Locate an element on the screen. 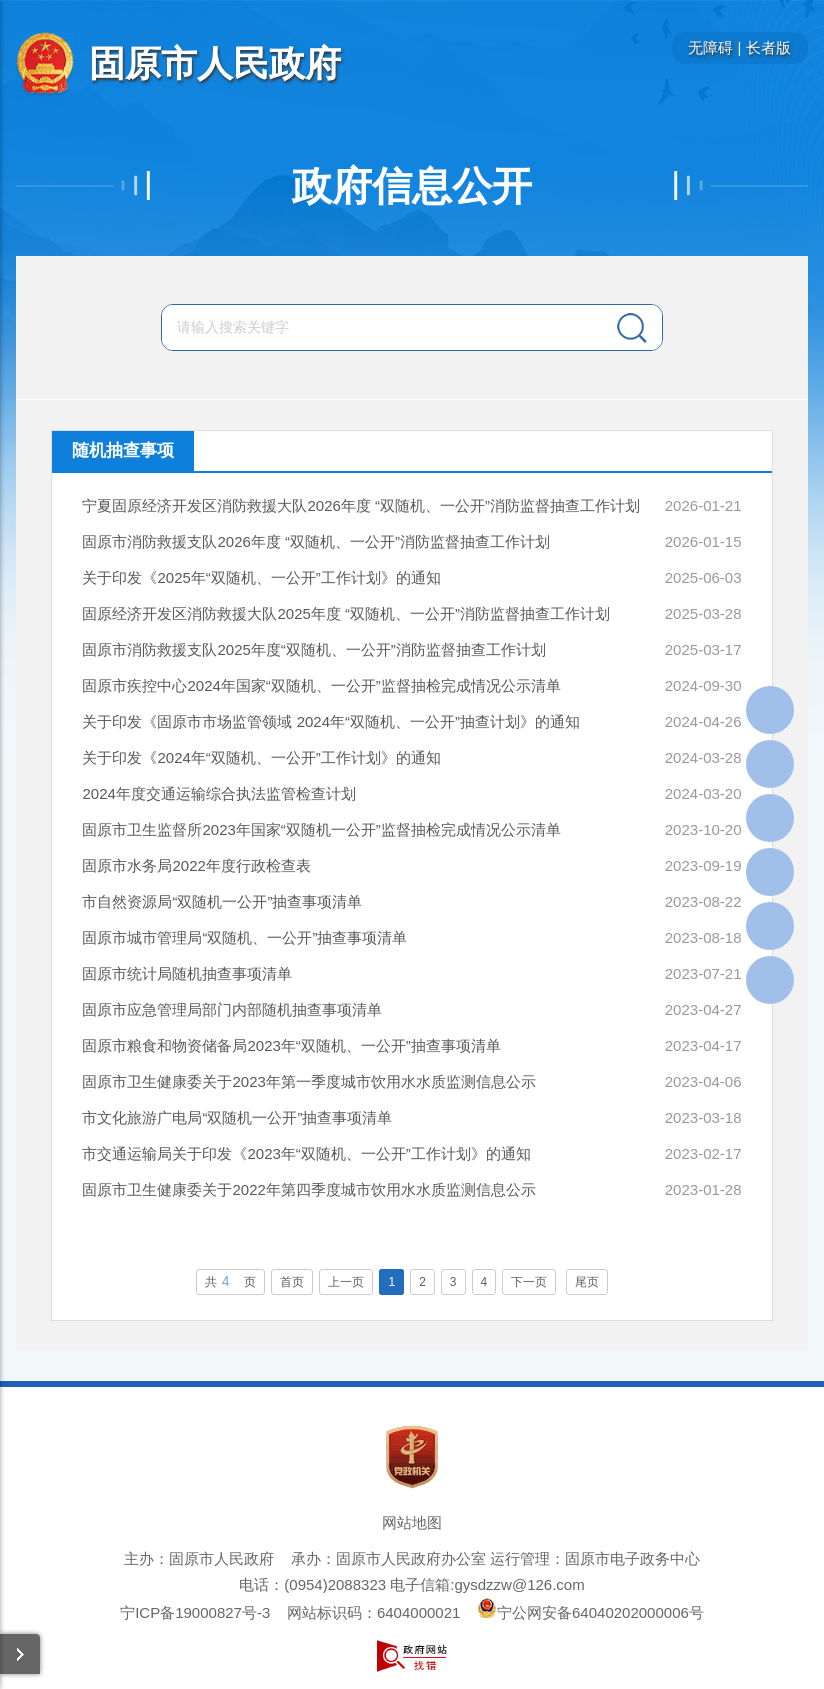 The image size is (824, 1689). 上一页 is located at coordinates (346, 1282).